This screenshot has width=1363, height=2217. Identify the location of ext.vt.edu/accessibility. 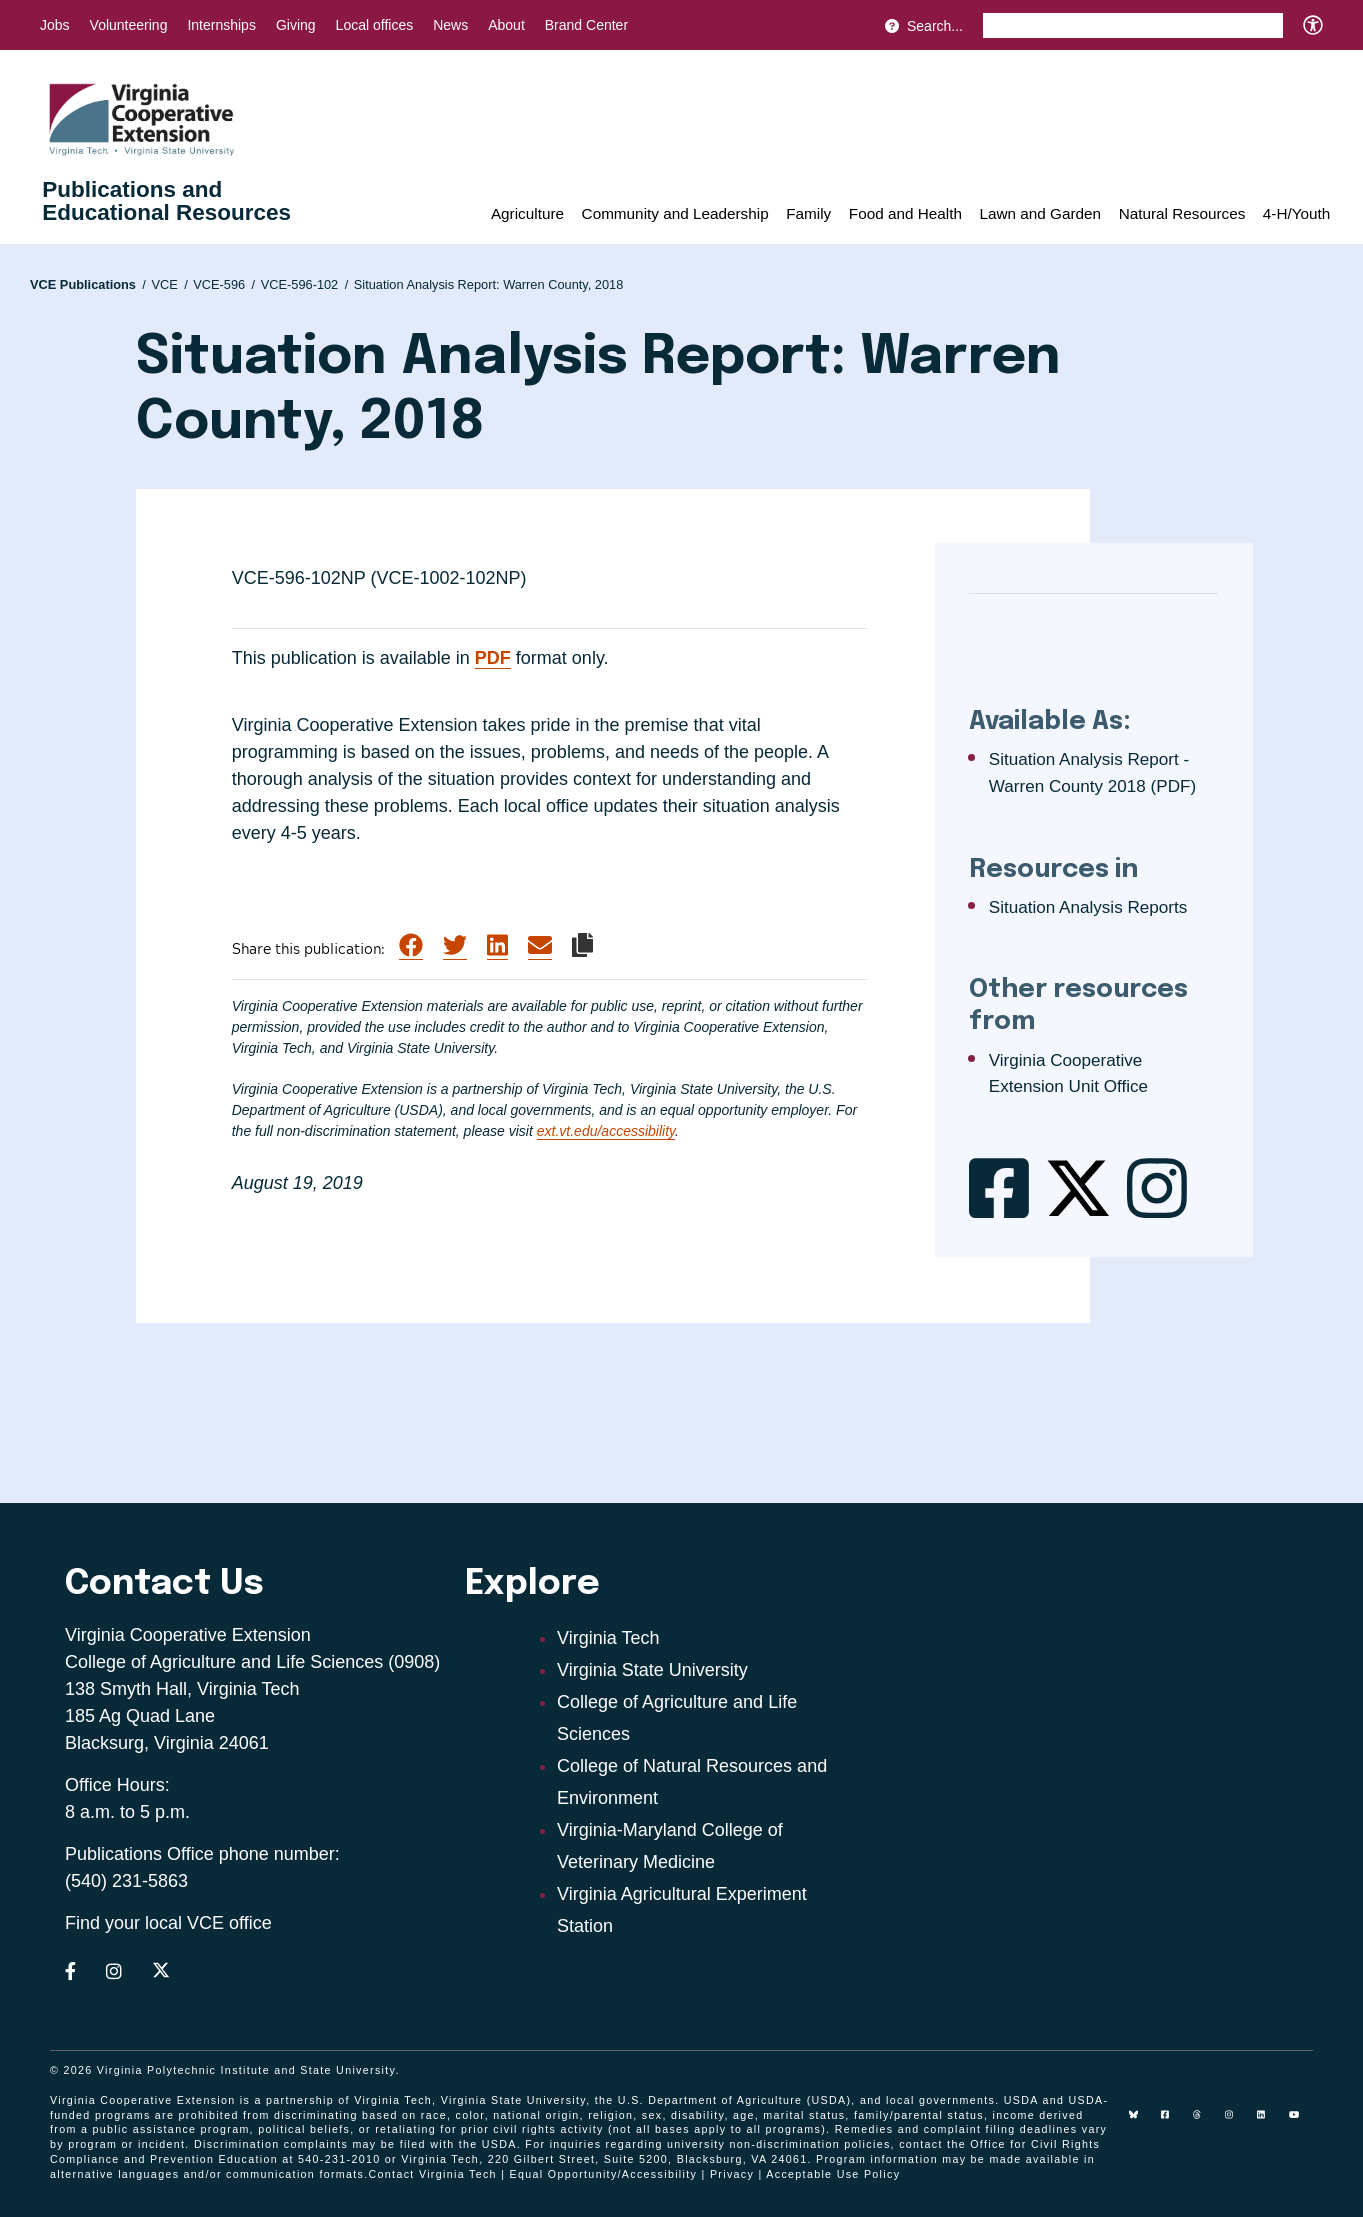
(606, 1131).